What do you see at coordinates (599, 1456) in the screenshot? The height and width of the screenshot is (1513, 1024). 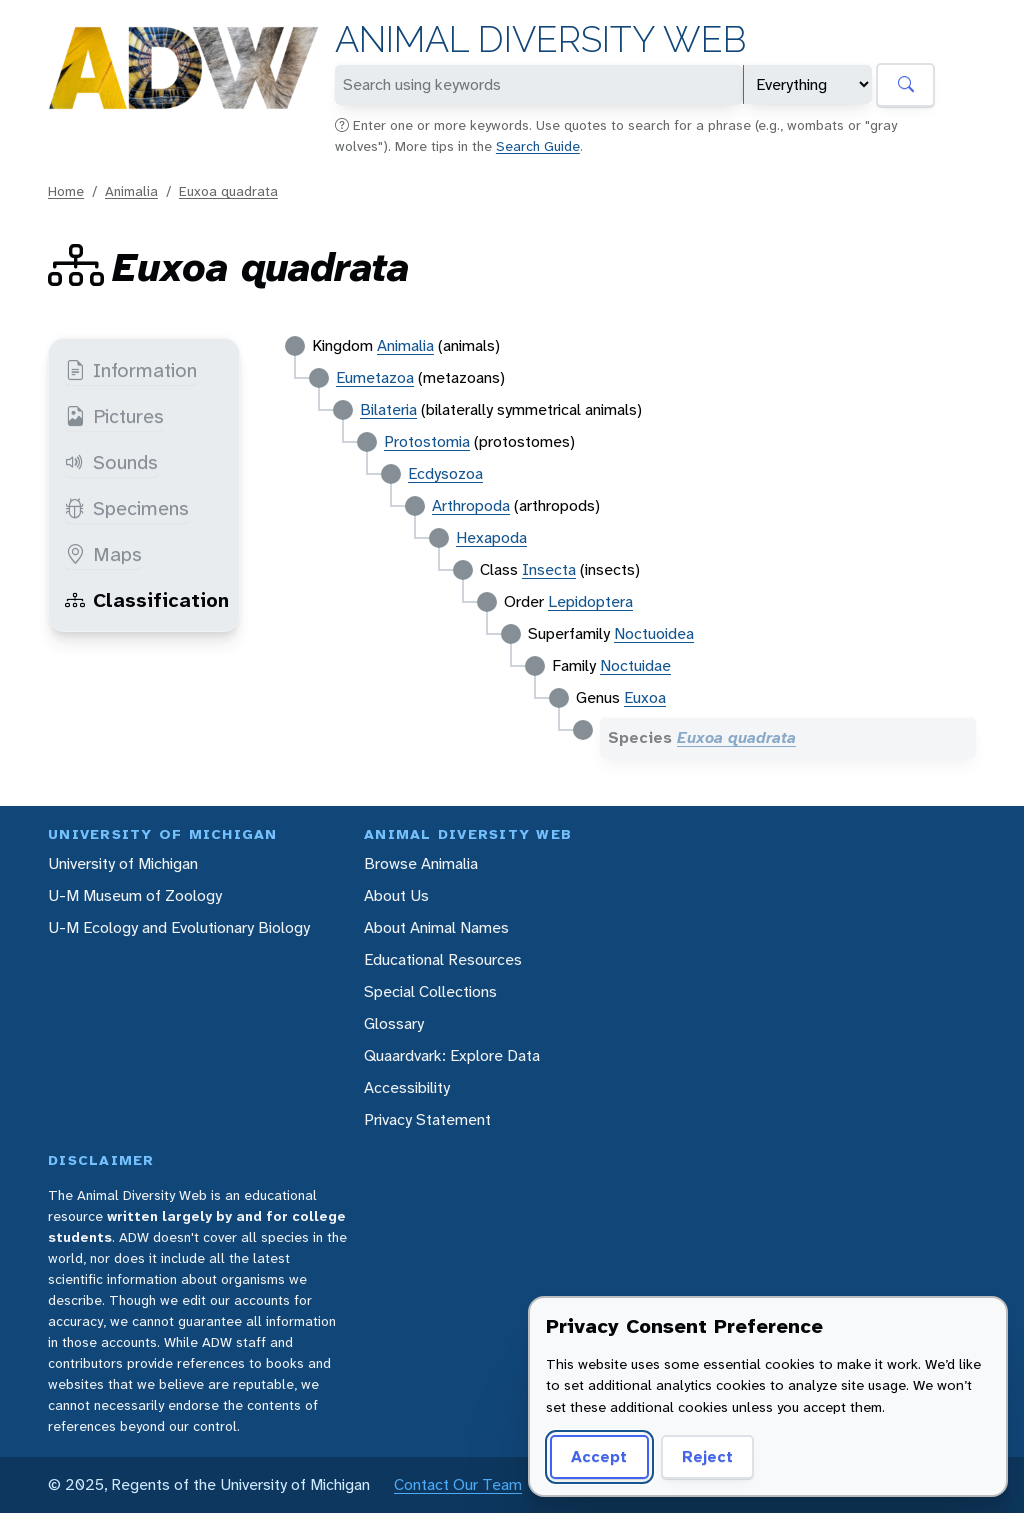 I see `Accept` at bounding box center [599, 1456].